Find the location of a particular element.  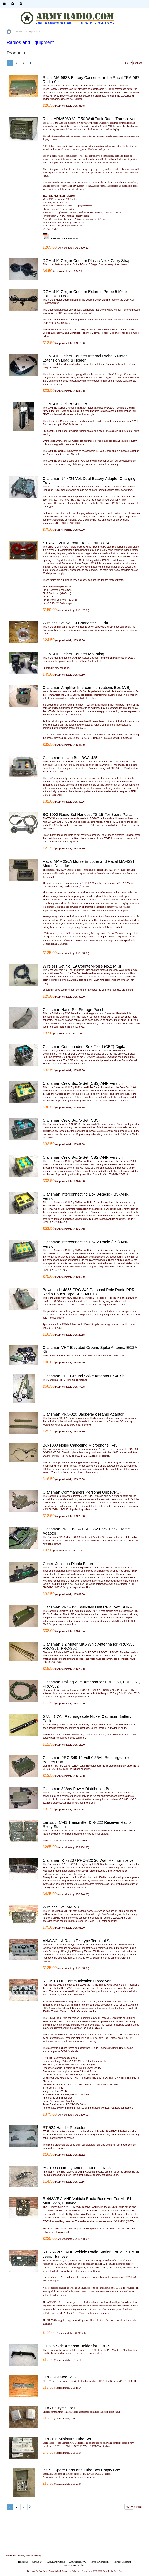

RT-524 Handle Protectors is located at coordinates (65, 2127).